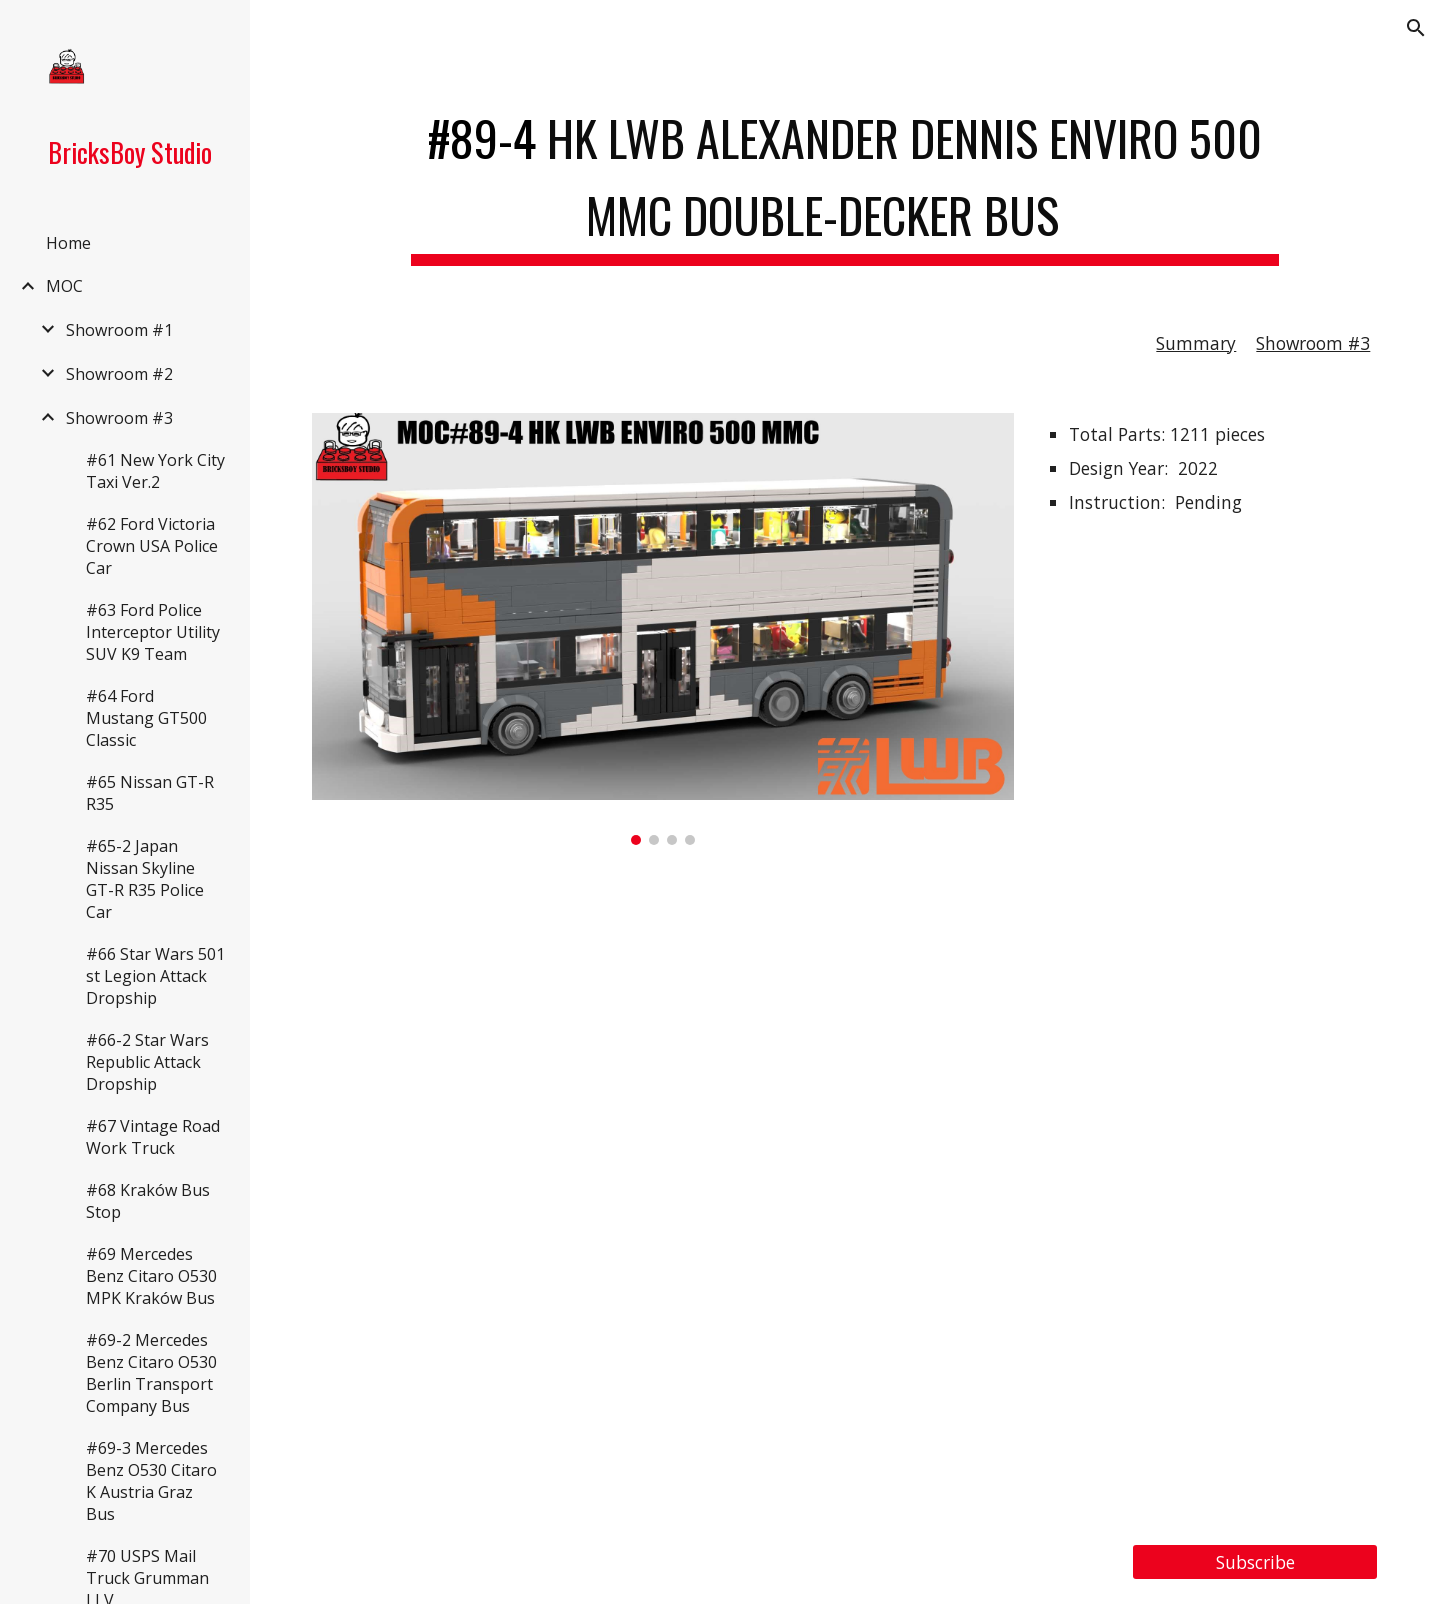 Image resolution: width=1440 pixels, height=1604 pixels. What do you see at coordinates (151, 1481) in the screenshot?
I see `#69-3 Mercedes Benz O530 Citaro K Austria Graz Bus [link]` at bounding box center [151, 1481].